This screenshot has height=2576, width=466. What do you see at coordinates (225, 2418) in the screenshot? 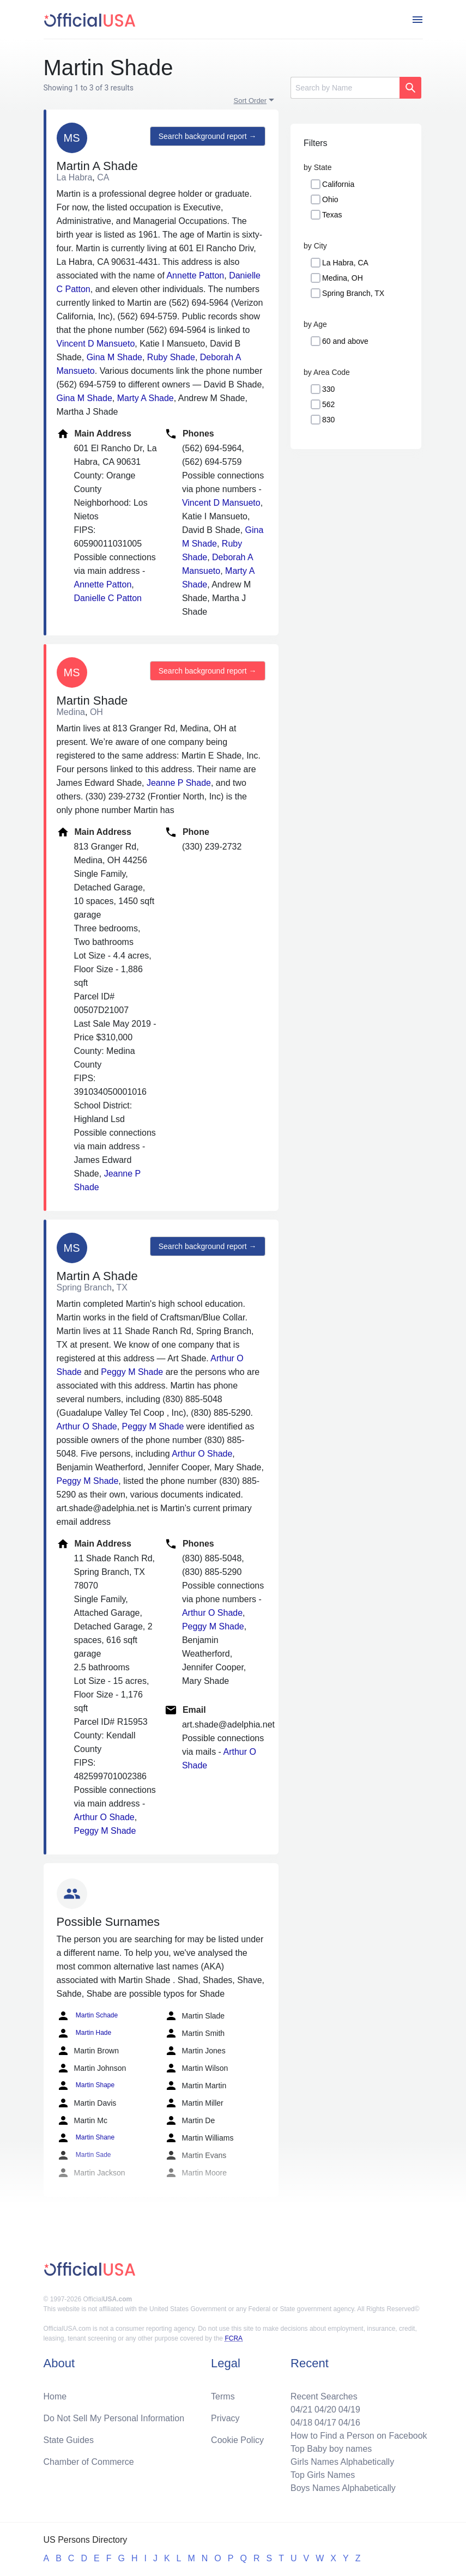
I see `Privacy` at bounding box center [225, 2418].